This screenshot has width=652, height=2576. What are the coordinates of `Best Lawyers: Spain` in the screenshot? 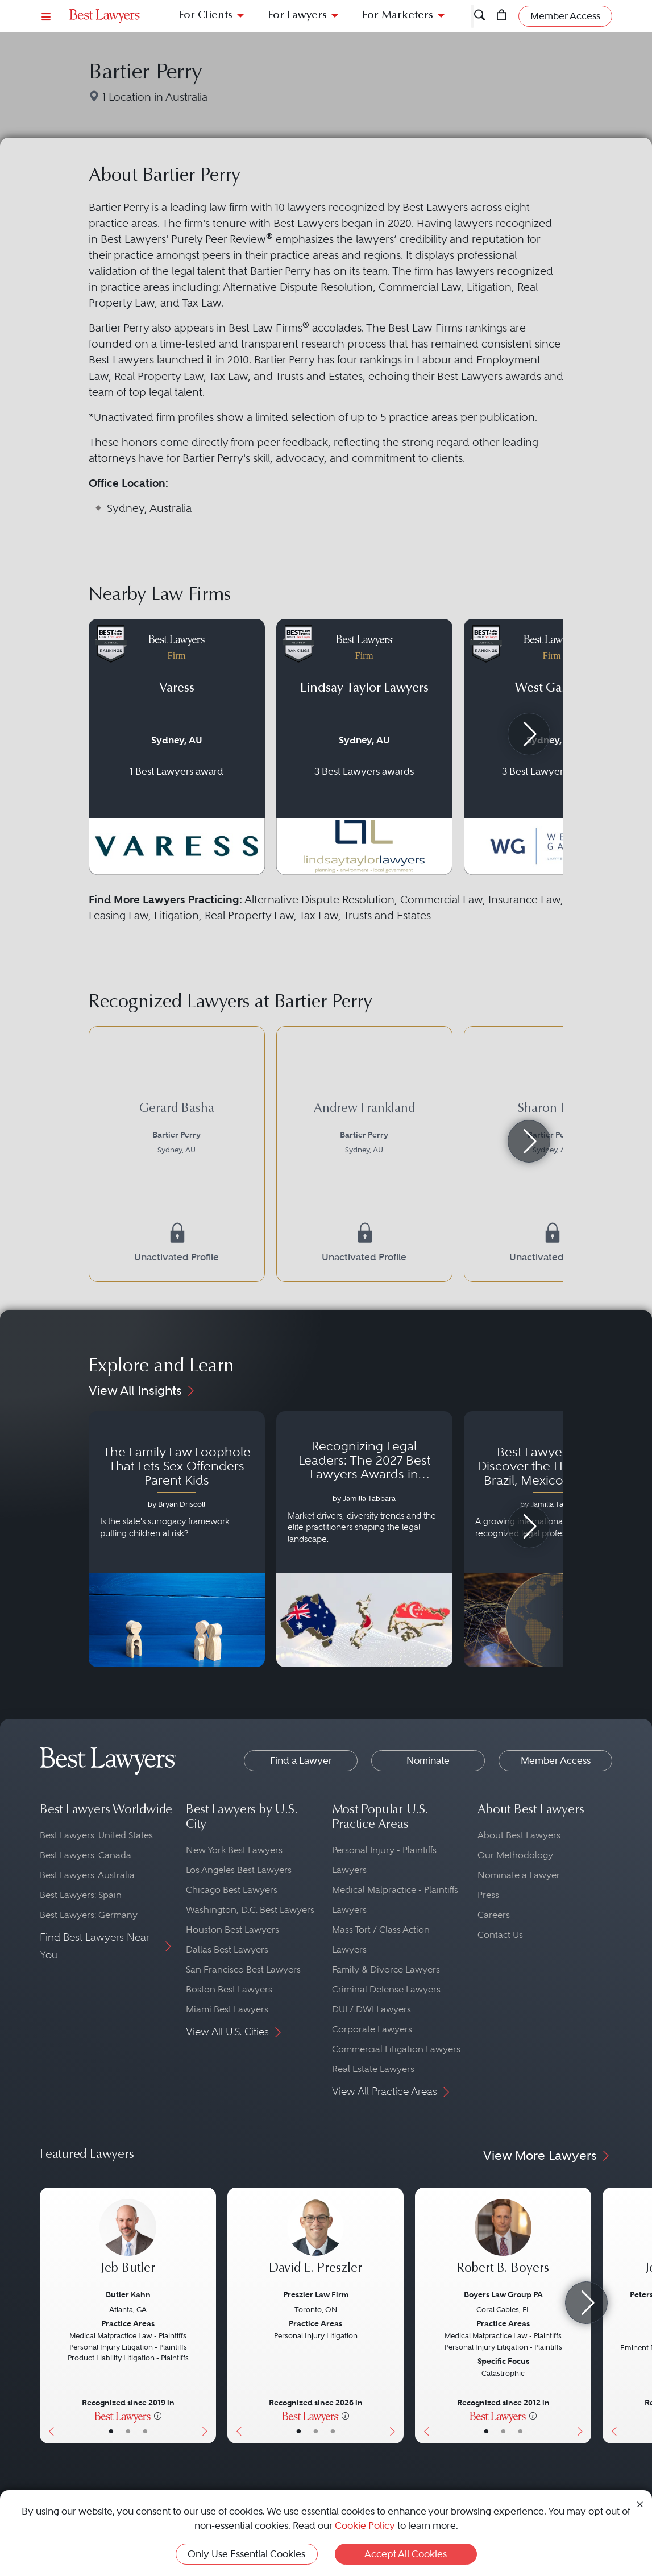 It's located at (81, 1894).